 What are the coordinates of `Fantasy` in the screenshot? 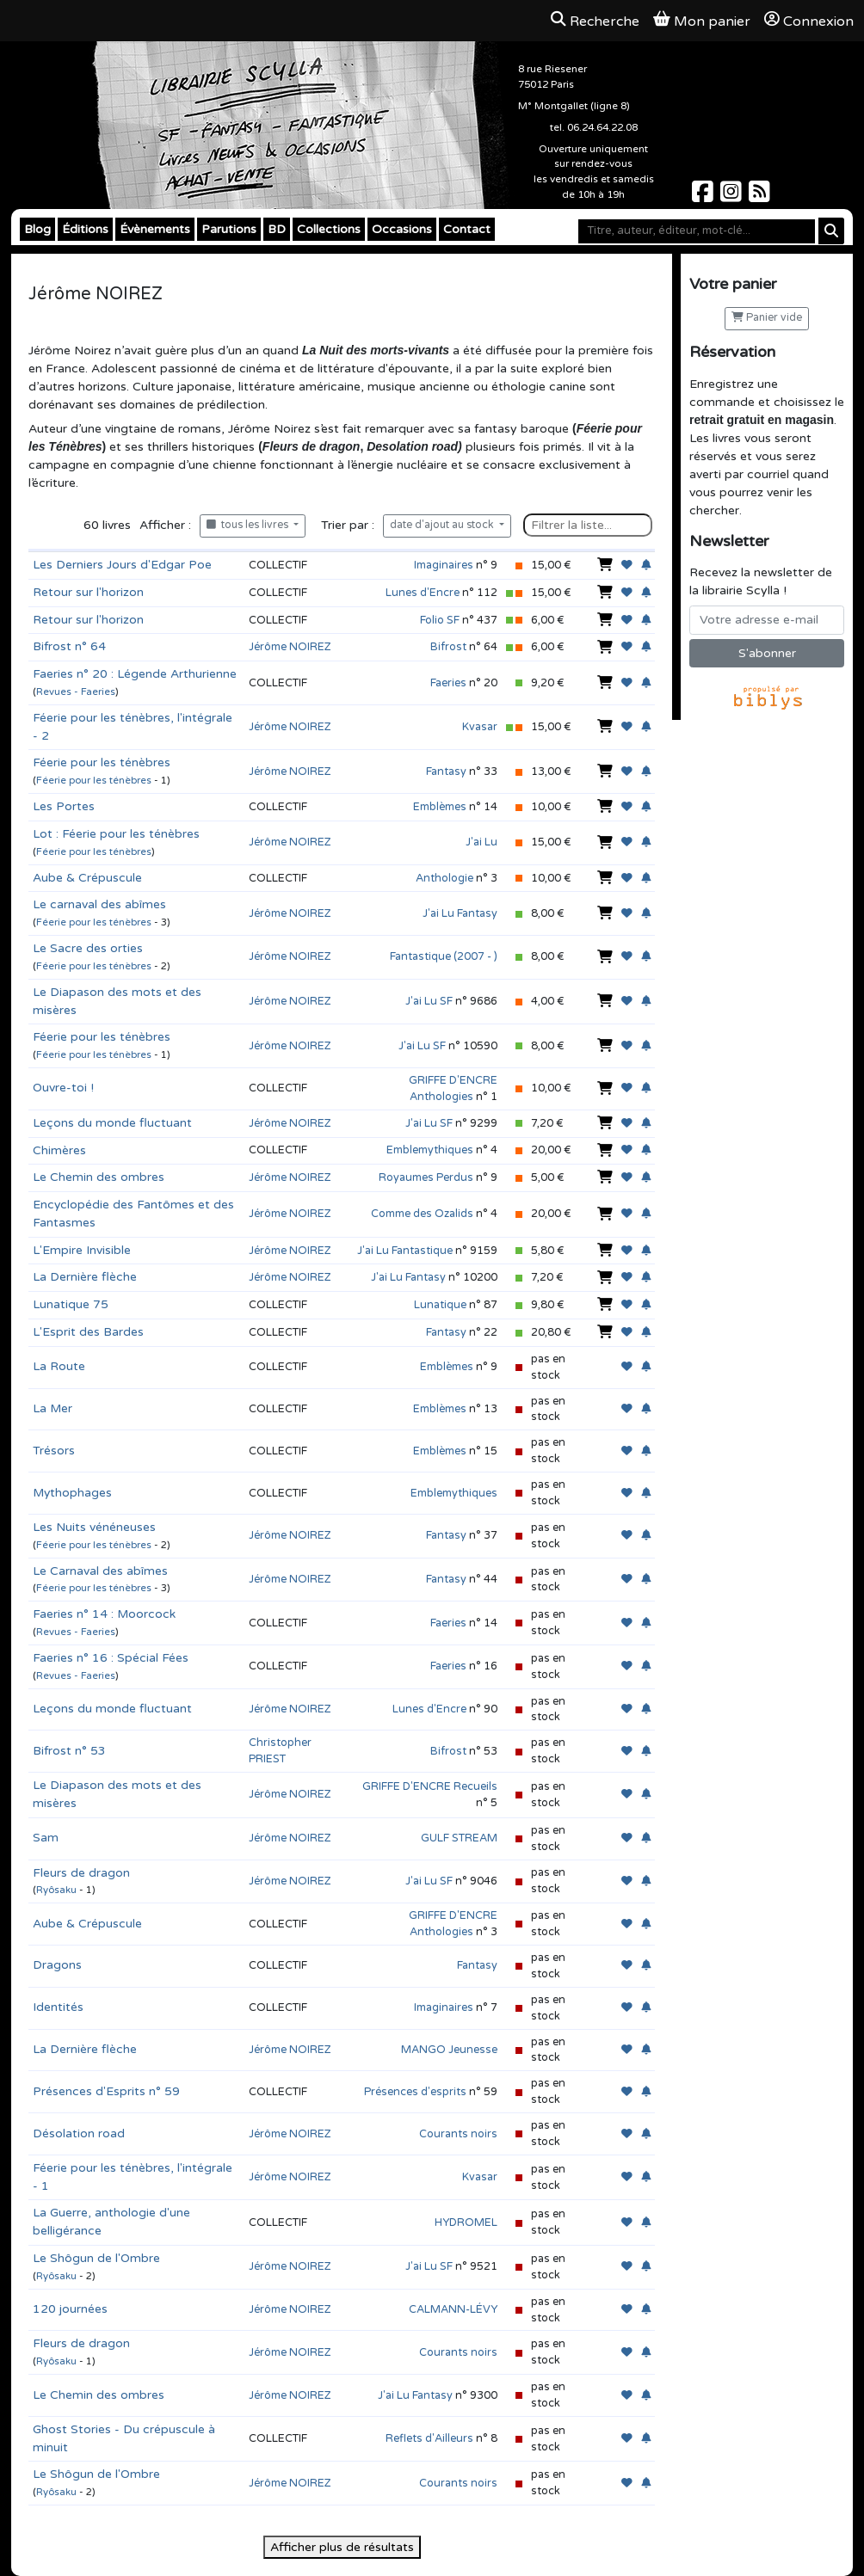 It's located at (446, 771).